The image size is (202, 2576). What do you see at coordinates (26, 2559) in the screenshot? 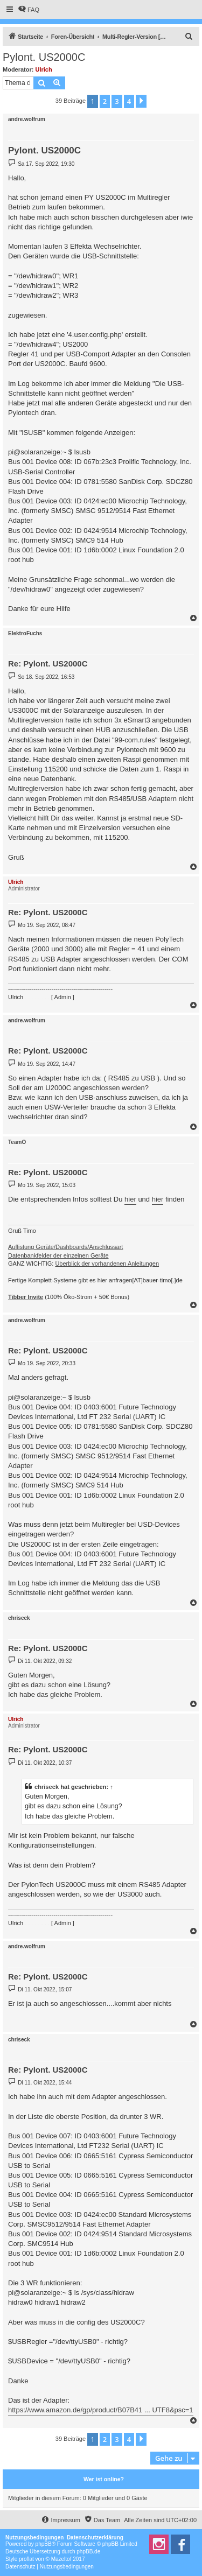
I see `proflat` at bounding box center [26, 2559].